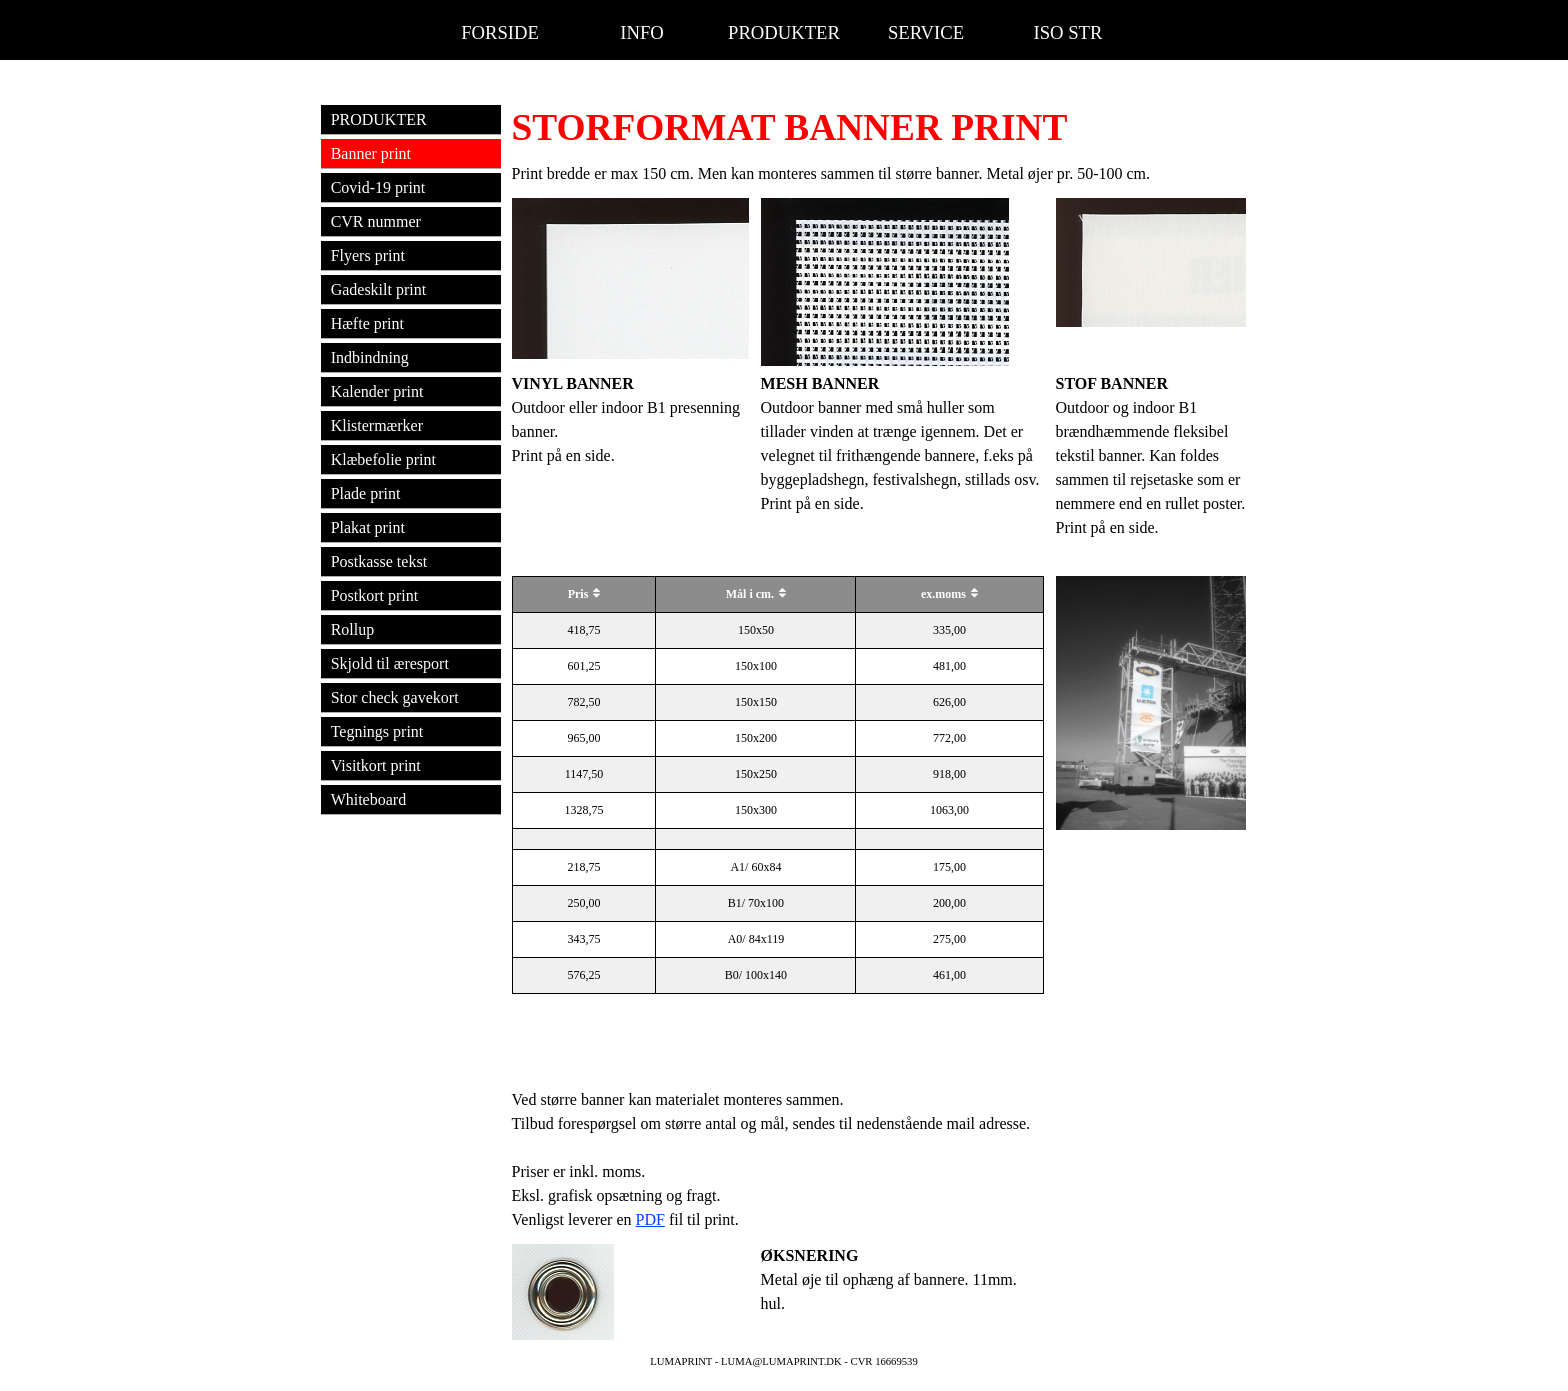 Image resolution: width=1568 pixels, height=1391 pixels. What do you see at coordinates (383, 459) in the screenshot?
I see `Klæbefolie print` at bounding box center [383, 459].